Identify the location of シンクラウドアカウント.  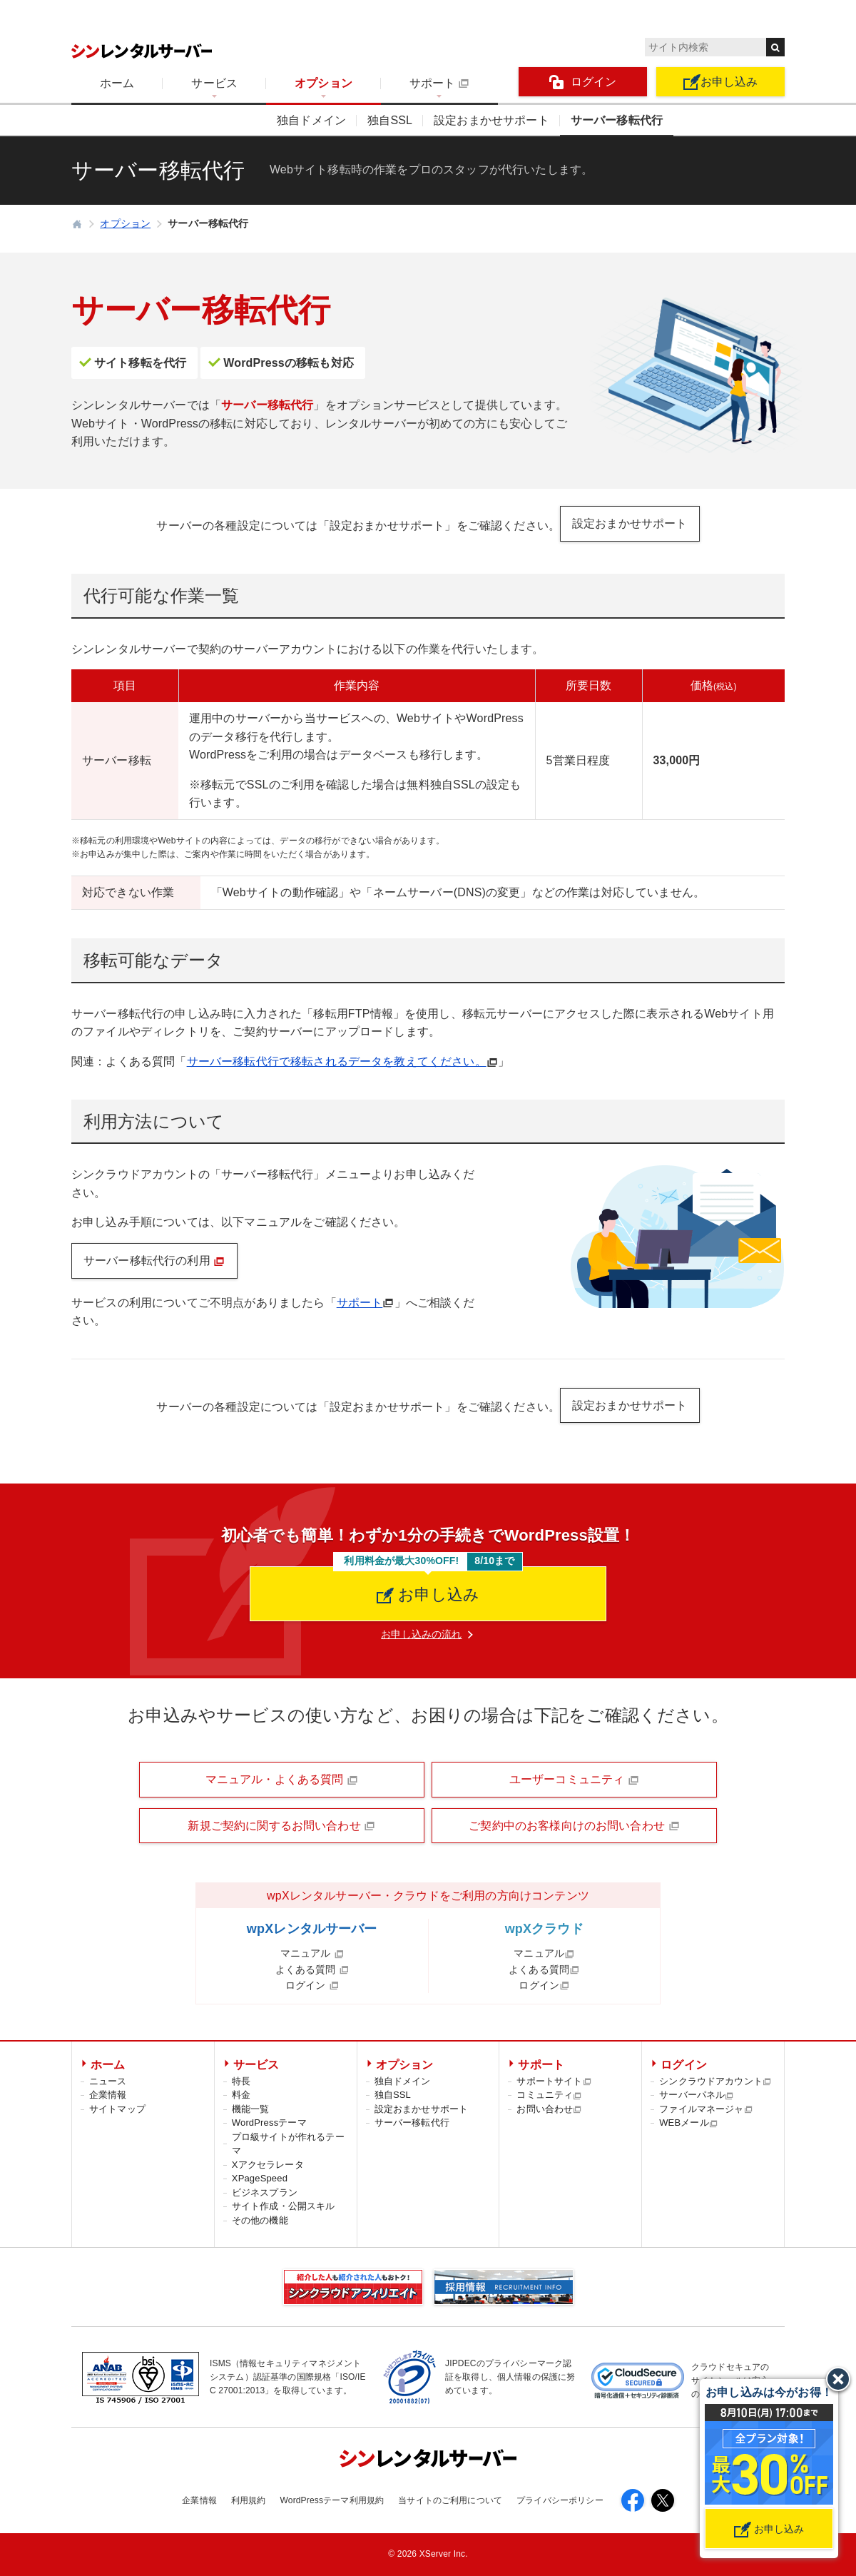
(715, 2081).